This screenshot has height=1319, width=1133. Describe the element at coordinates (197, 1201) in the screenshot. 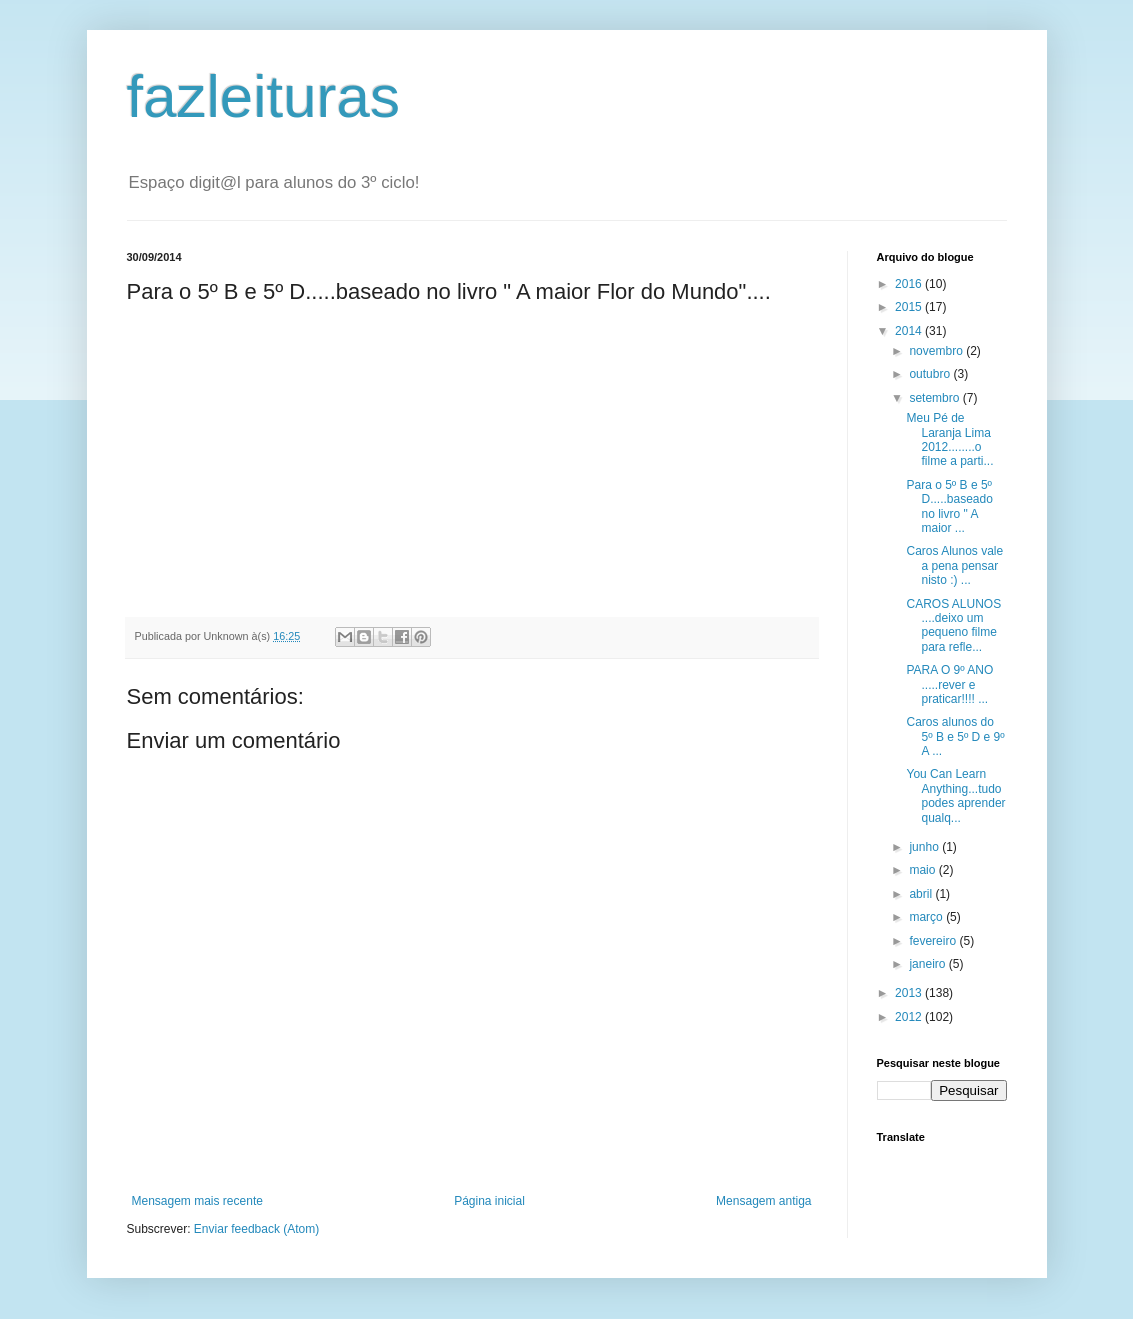

I see `Mensagem mais recente` at that location.